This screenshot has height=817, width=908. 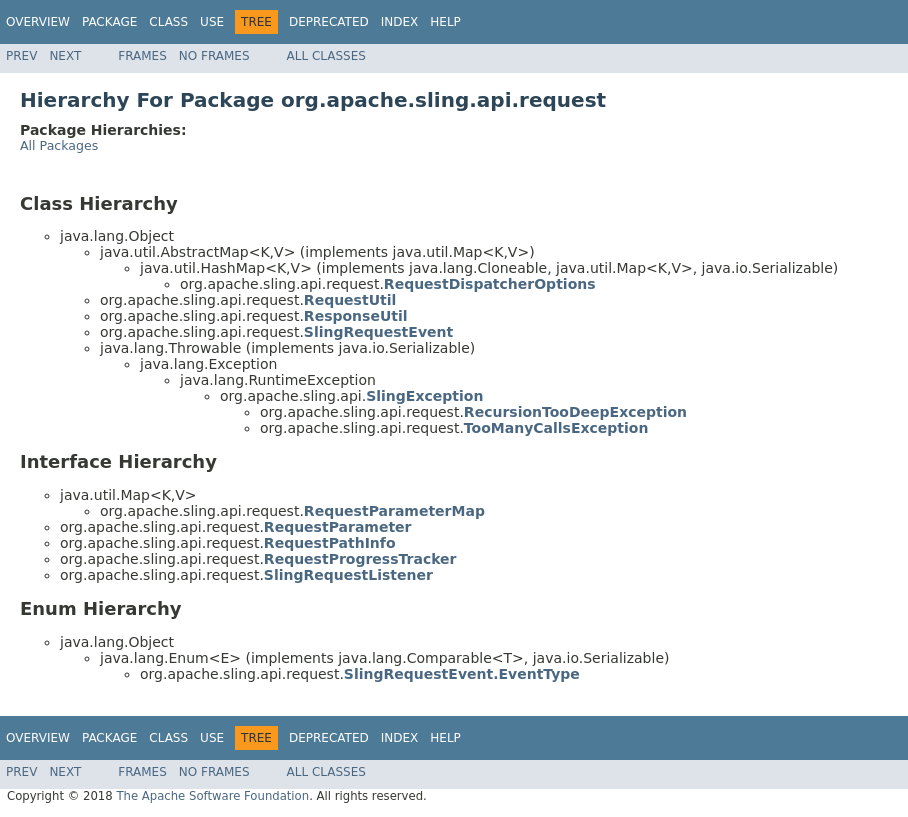 What do you see at coordinates (142, 56) in the screenshot?
I see `Frames` at bounding box center [142, 56].